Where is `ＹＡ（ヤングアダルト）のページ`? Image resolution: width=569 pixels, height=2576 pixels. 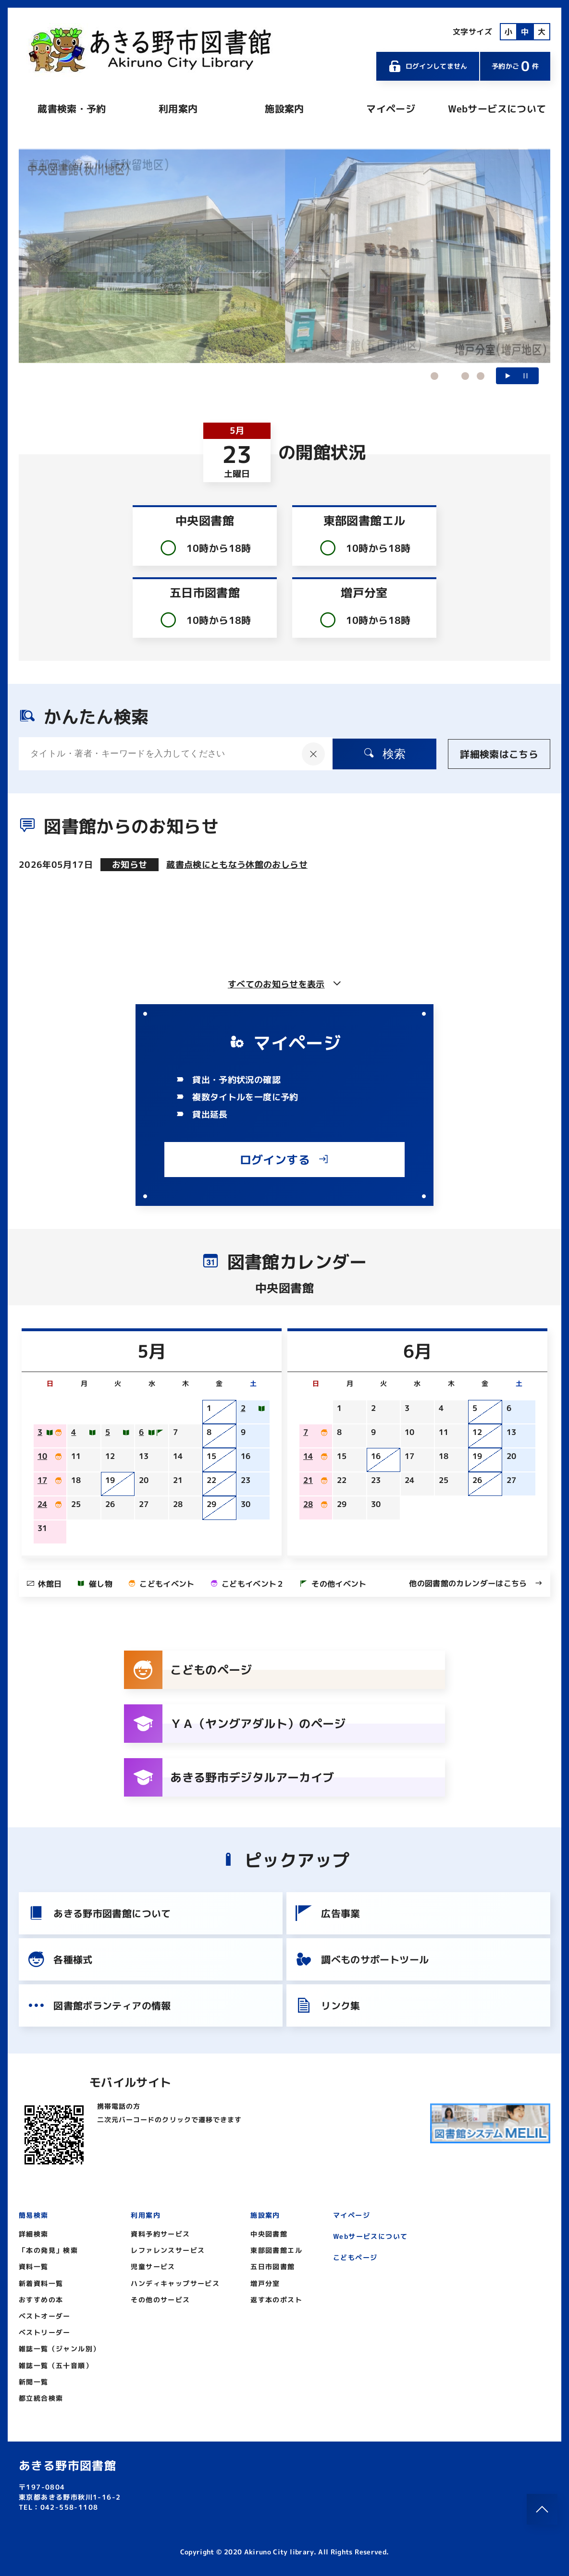
ＹＡ（ヤングアダルト）のページ is located at coordinates (235, 1723).